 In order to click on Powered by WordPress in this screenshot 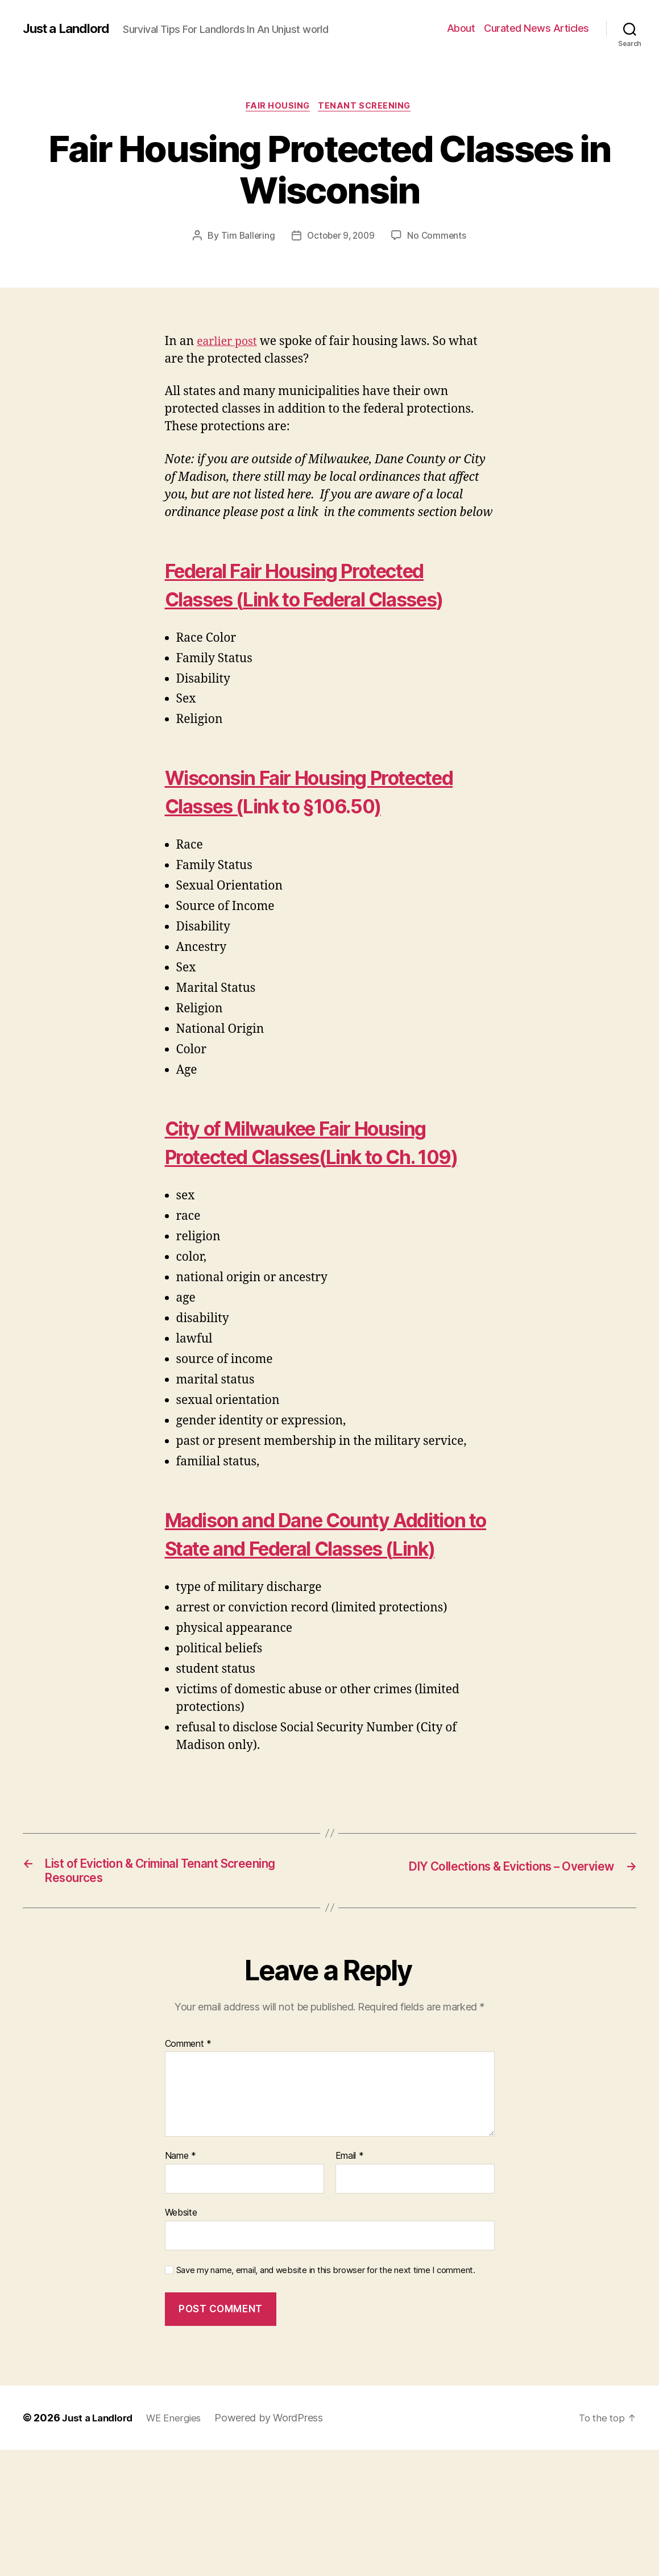, I will do `click(277, 2544)`.